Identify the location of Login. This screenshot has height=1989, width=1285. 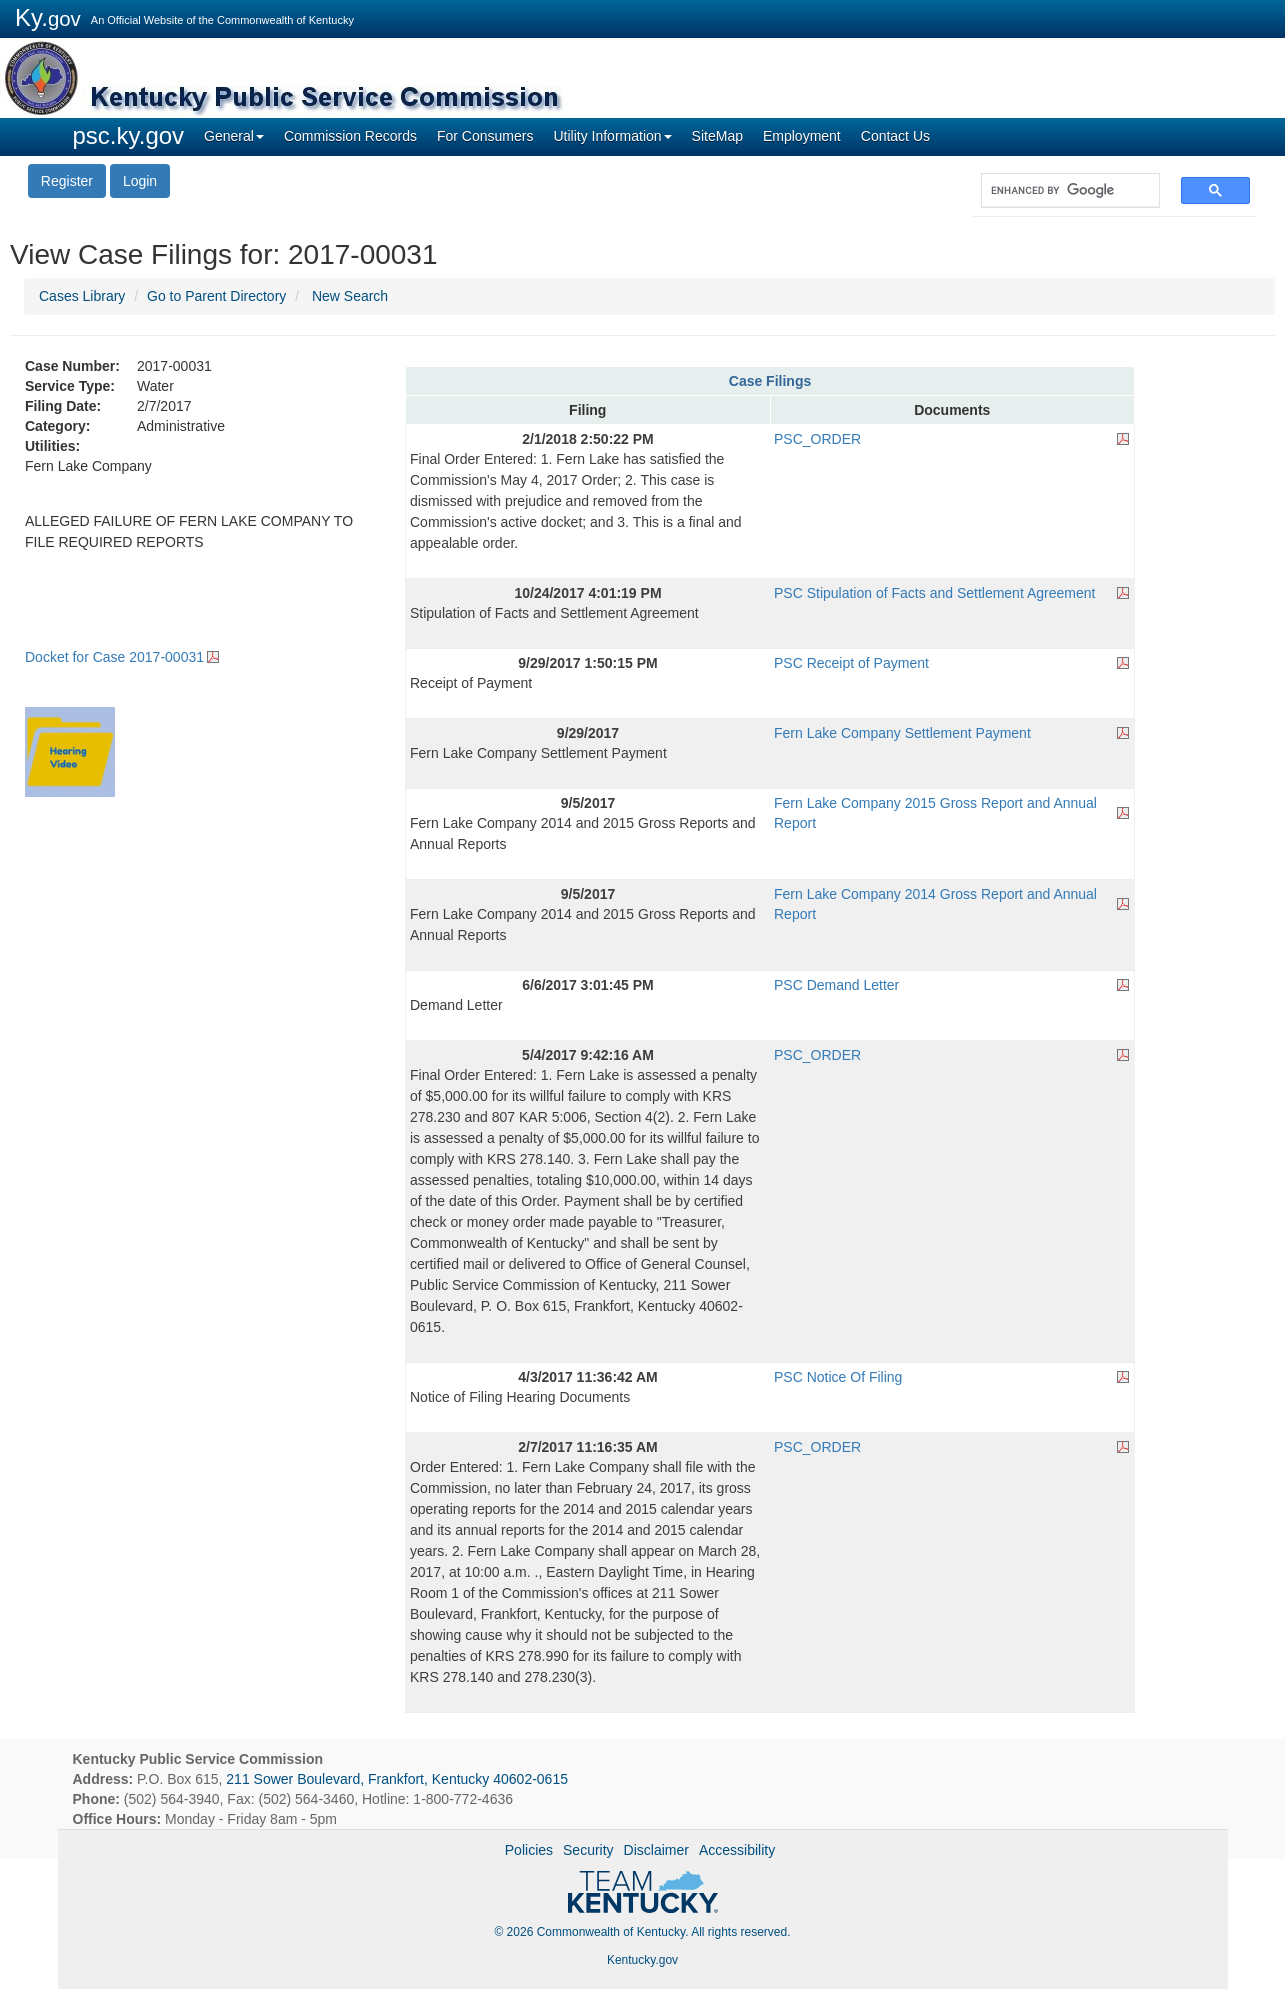
(140, 181).